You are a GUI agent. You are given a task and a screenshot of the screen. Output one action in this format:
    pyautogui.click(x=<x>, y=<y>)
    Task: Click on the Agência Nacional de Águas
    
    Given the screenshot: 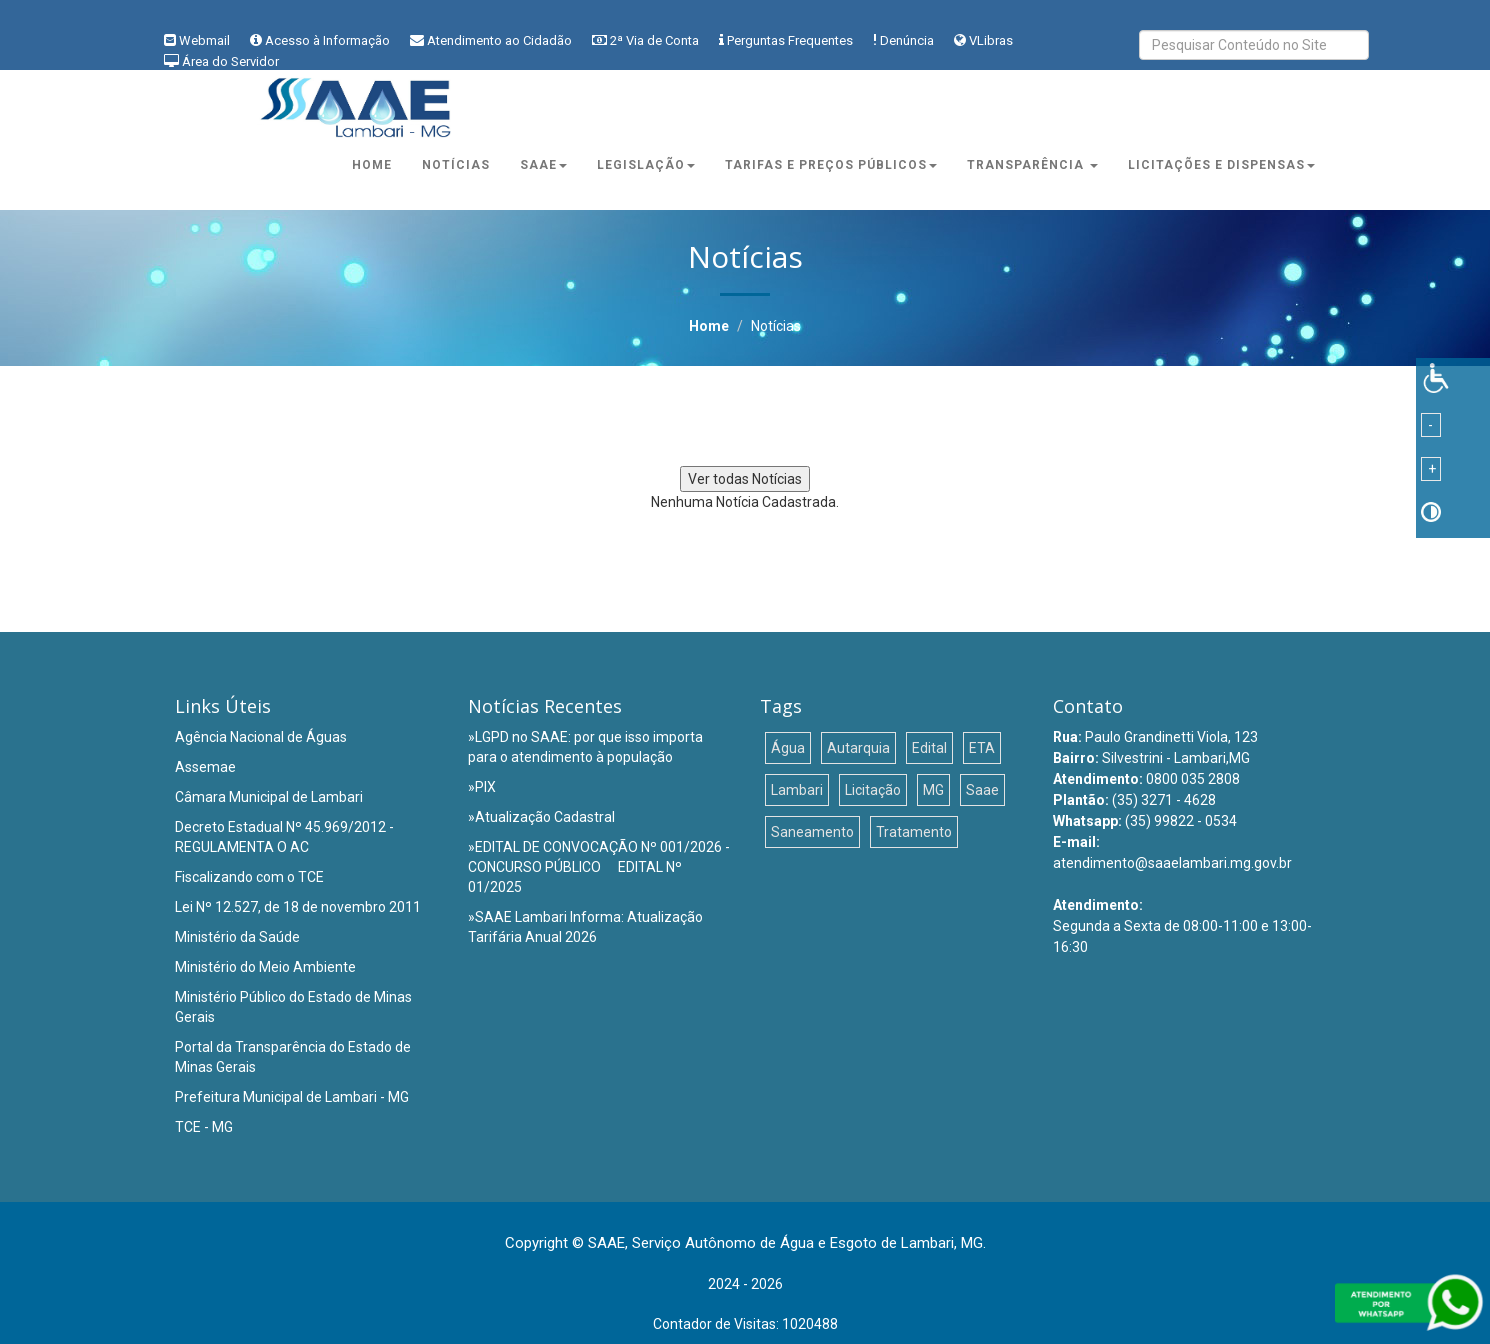 What is the action you would take?
    pyautogui.click(x=261, y=737)
    